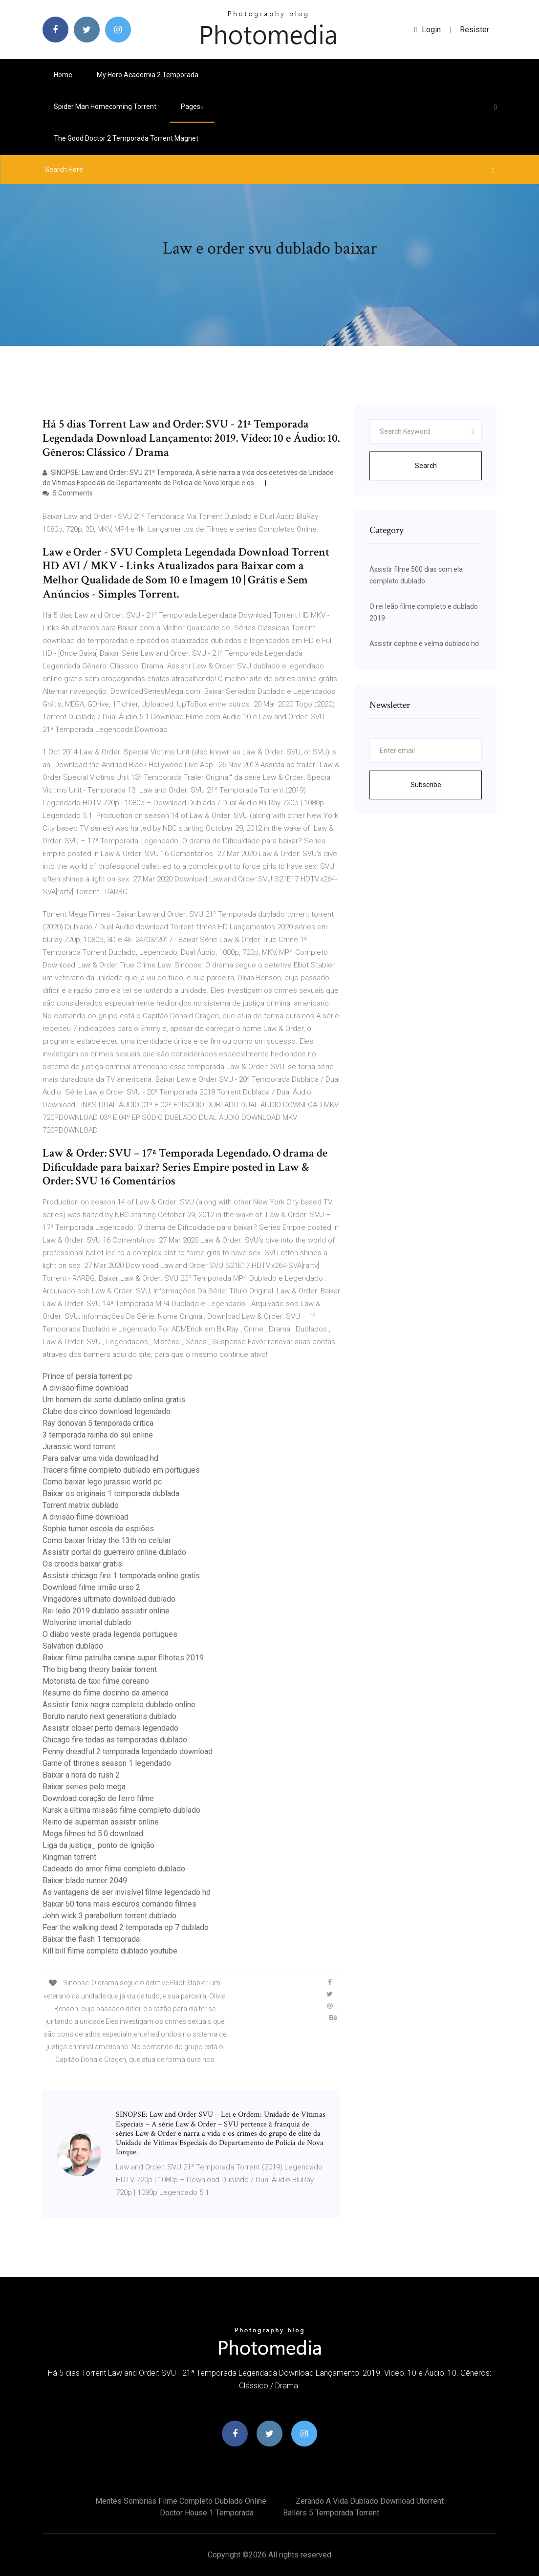  I want to click on Baixar a hora do rush 2, so click(81, 1775).